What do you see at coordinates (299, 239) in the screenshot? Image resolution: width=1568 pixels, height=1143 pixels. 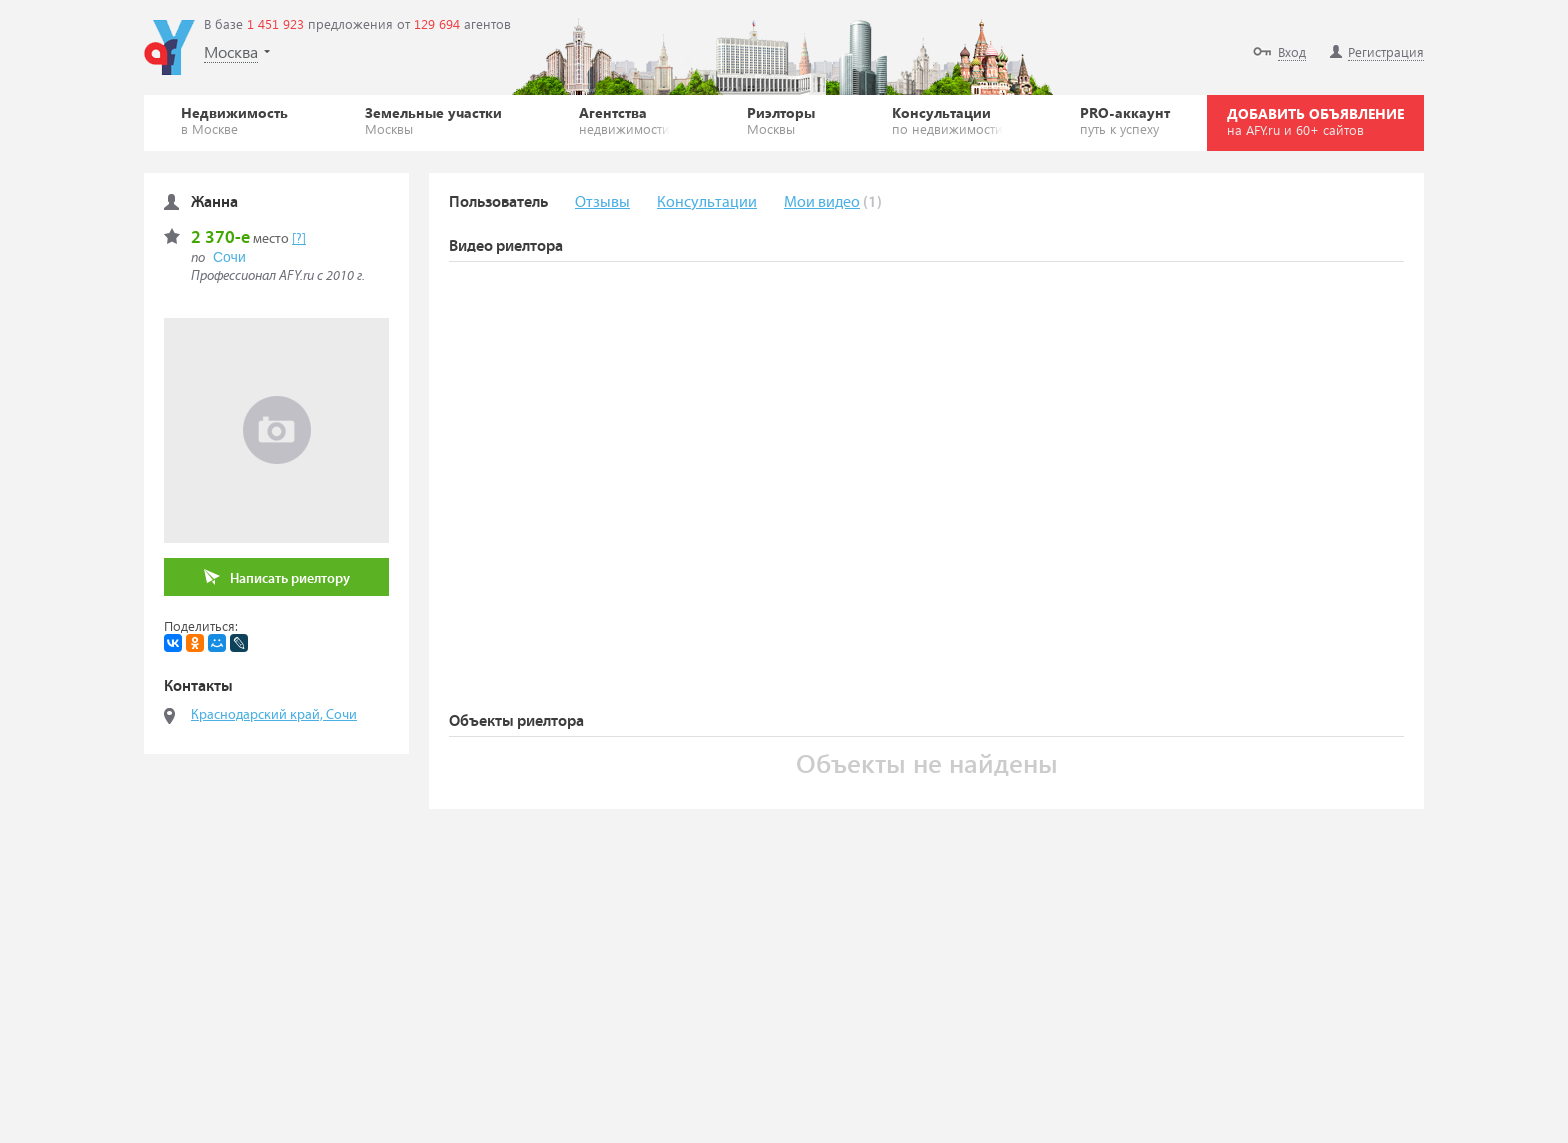 I see `[?]` at bounding box center [299, 239].